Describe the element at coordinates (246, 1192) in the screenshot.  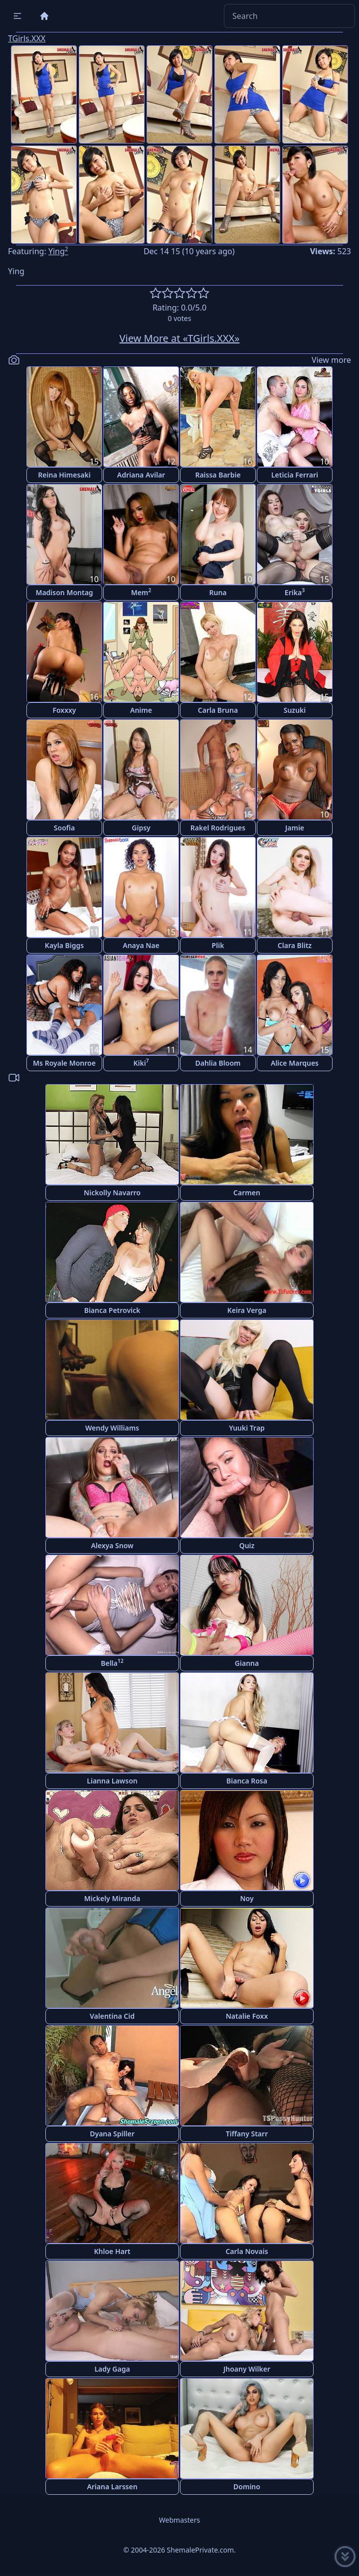
I see `Carmen` at that location.